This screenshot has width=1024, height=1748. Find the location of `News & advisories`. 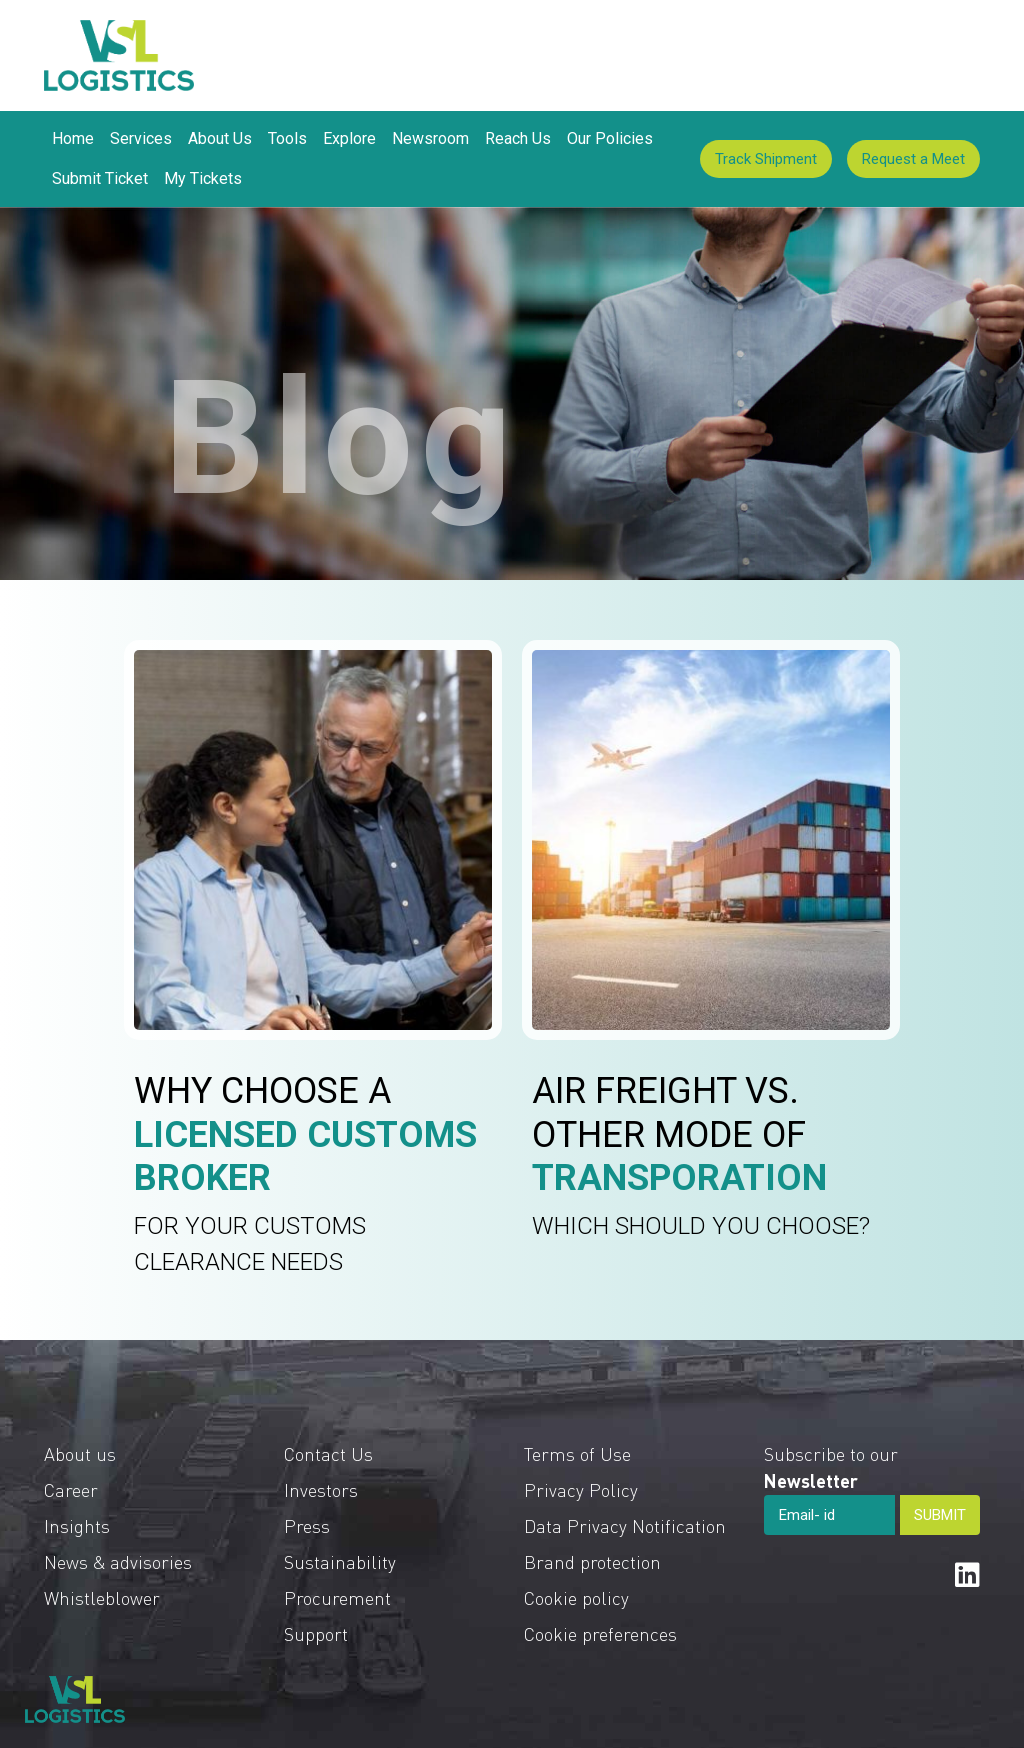

News & advisories is located at coordinates (118, 1561).